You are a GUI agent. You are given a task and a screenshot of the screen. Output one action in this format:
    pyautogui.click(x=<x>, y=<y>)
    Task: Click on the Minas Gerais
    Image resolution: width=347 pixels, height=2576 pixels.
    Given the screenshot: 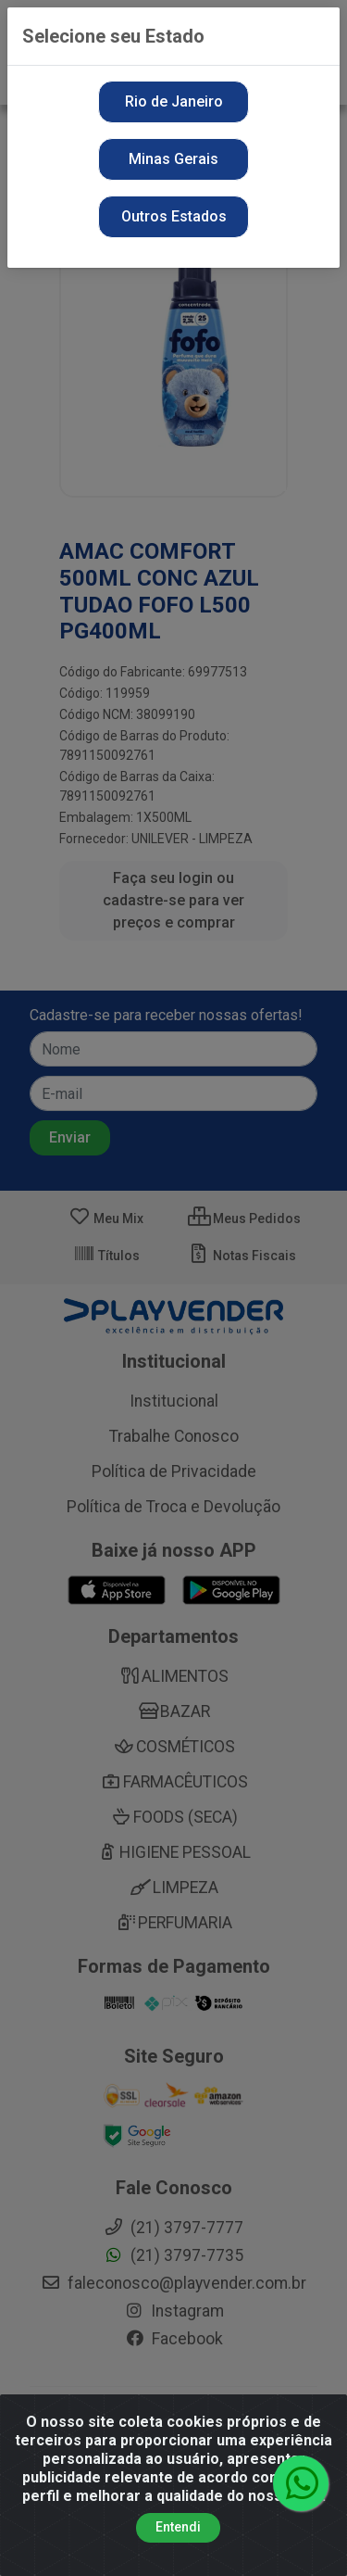 What is the action you would take?
    pyautogui.click(x=173, y=159)
    